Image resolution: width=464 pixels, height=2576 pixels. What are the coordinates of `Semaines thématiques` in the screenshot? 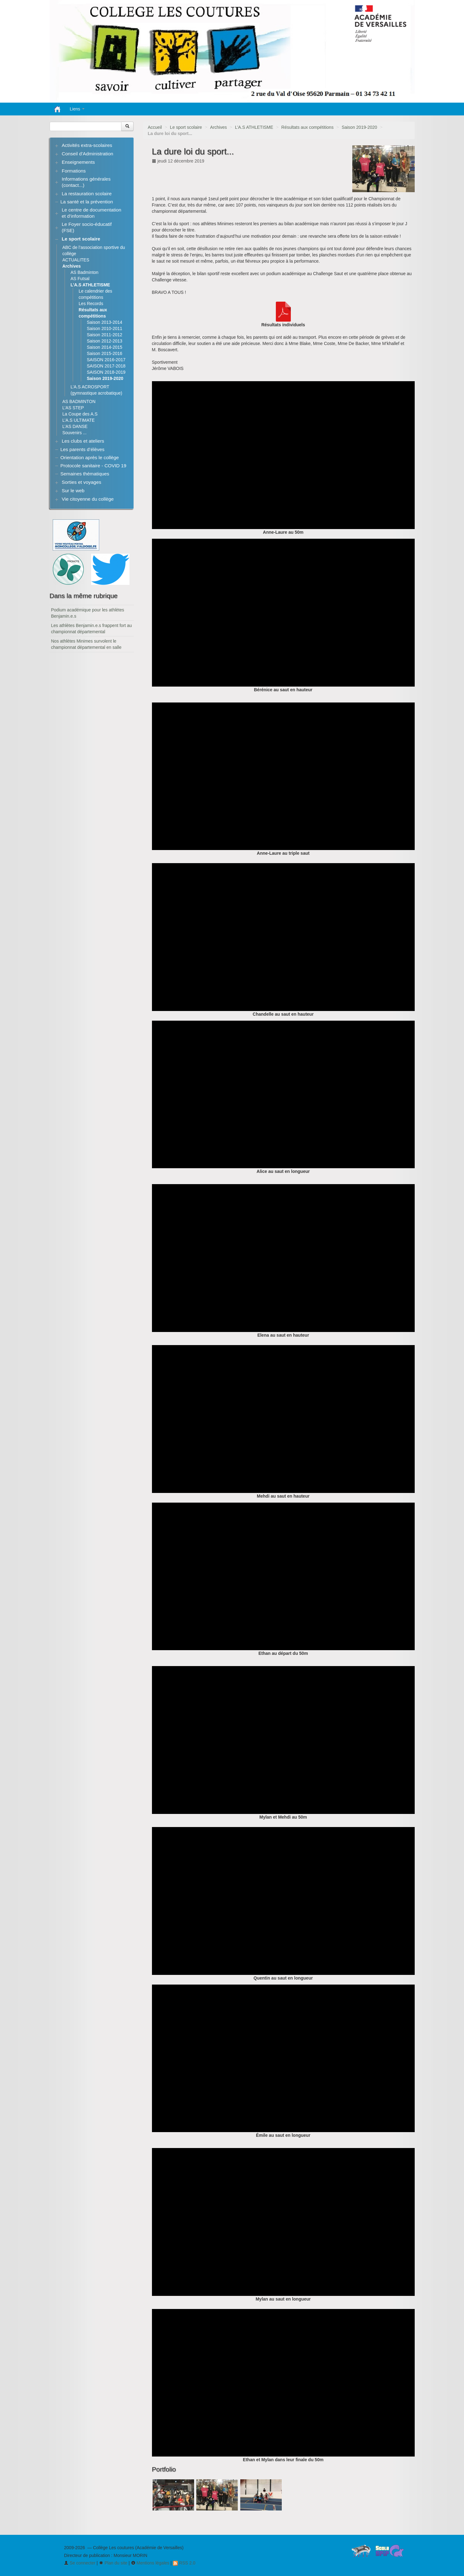 It's located at (85, 473).